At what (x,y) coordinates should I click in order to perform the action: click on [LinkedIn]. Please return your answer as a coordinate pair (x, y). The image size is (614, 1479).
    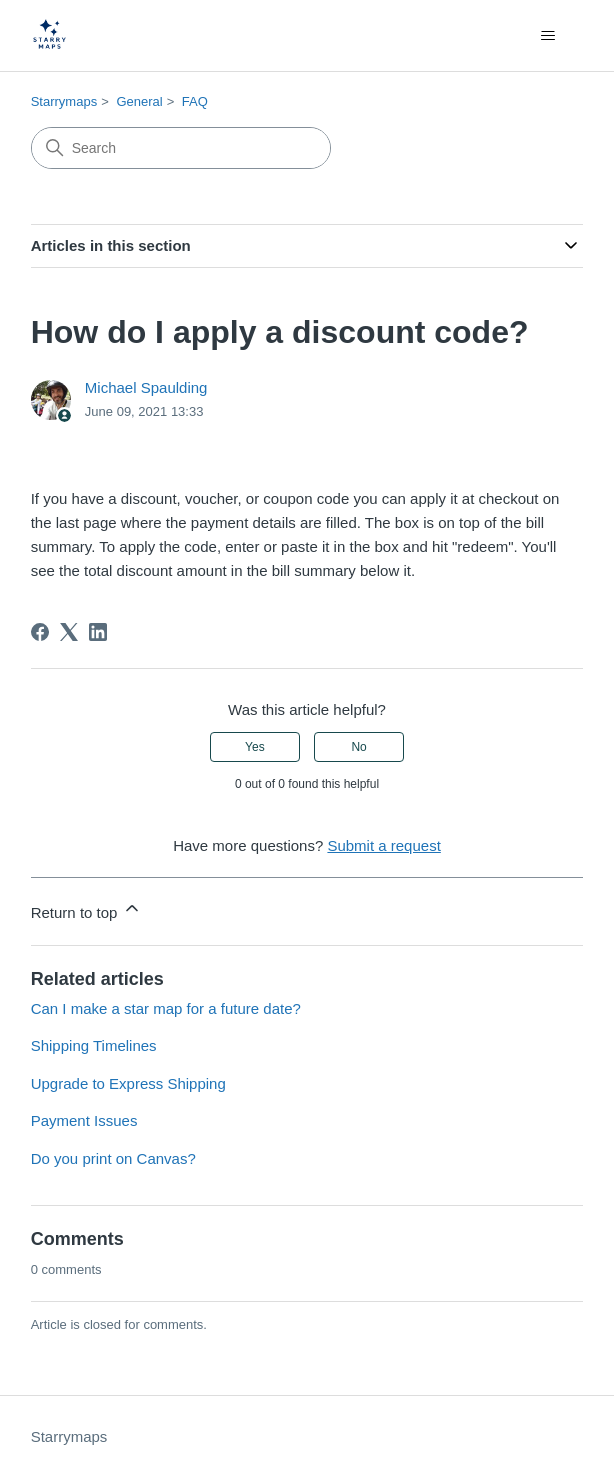
    Looking at the image, I should click on (98, 632).